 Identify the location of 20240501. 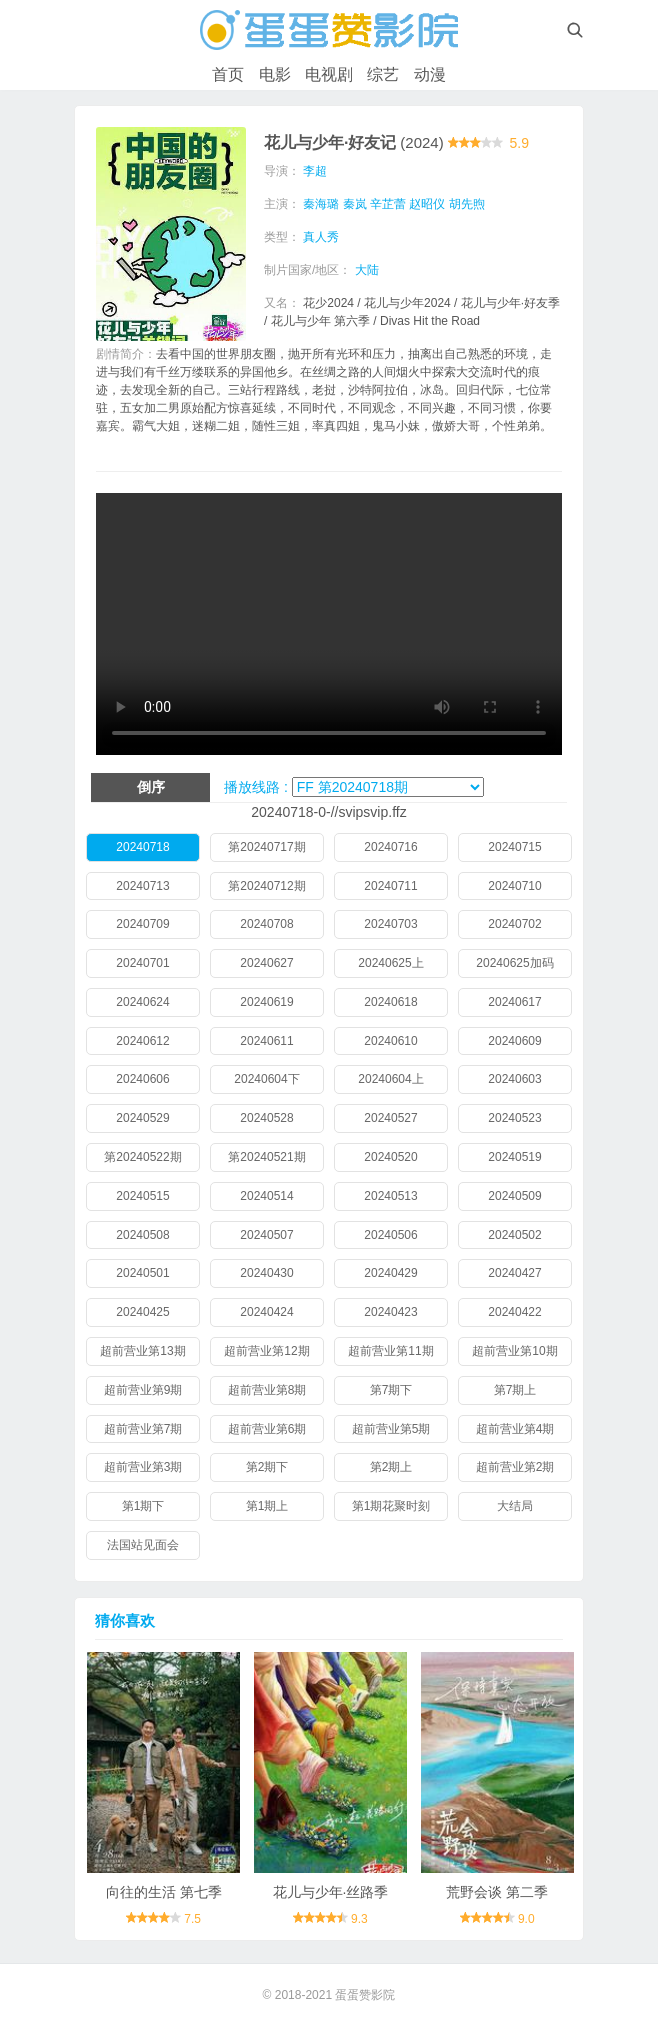
(142, 1273).